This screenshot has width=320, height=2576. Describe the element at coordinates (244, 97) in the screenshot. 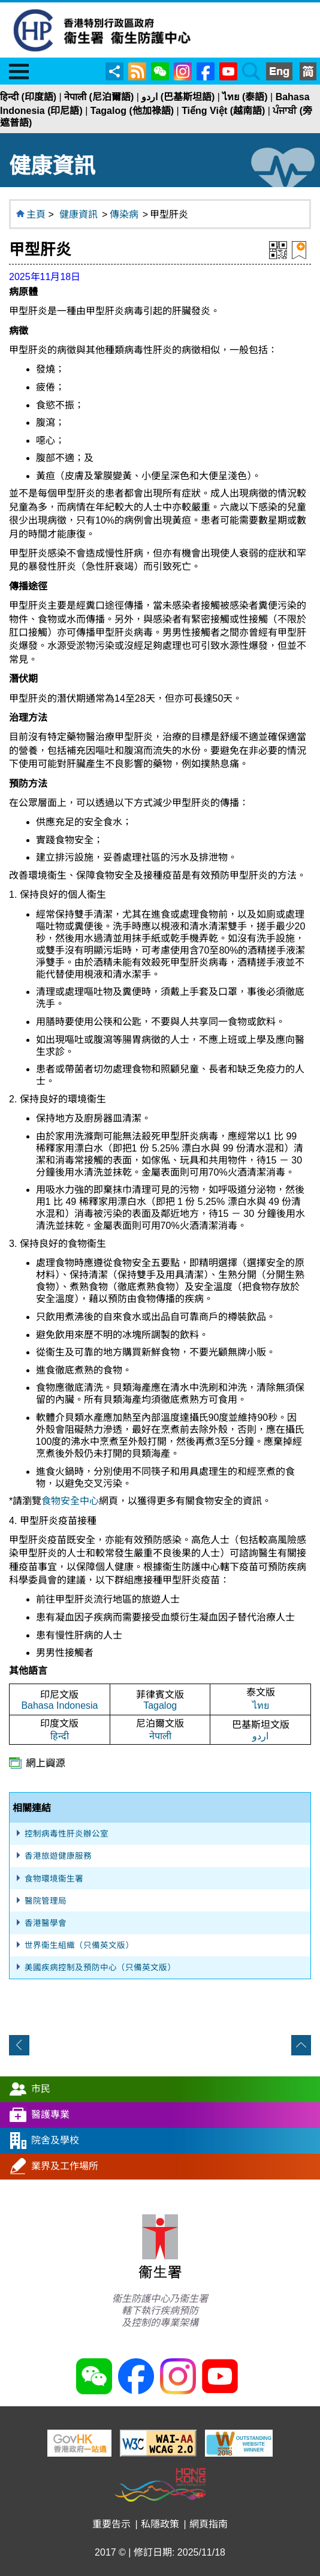

I see `ไทย (泰語)` at that location.